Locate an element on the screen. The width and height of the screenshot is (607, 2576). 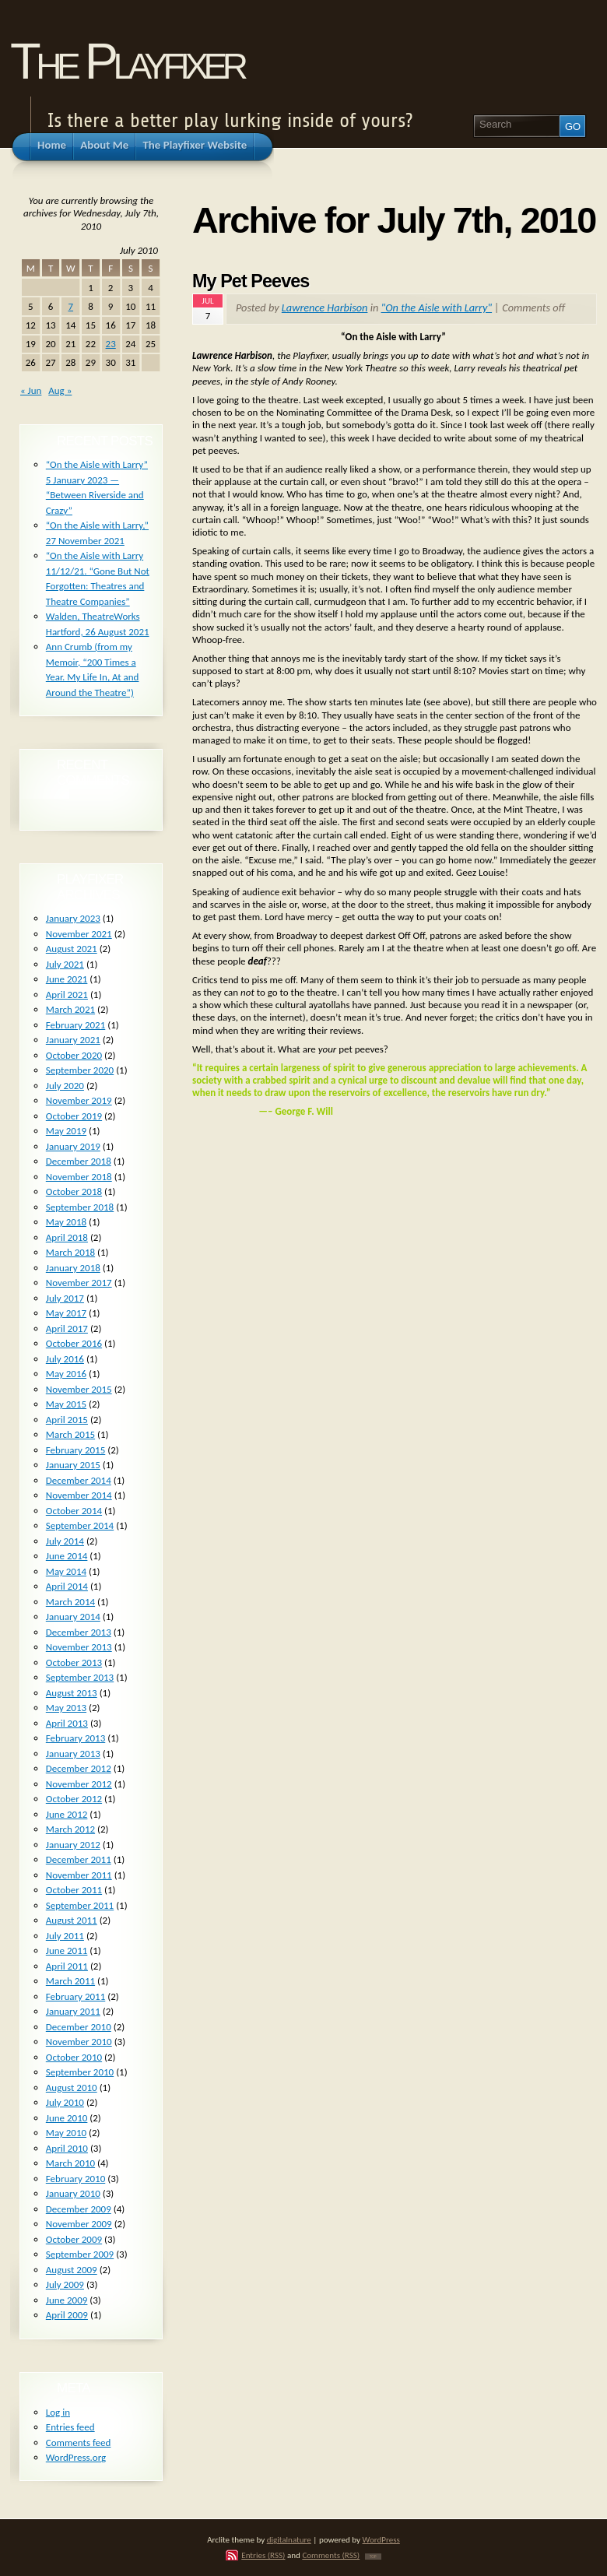
February 2015 is located at coordinates (75, 1450).